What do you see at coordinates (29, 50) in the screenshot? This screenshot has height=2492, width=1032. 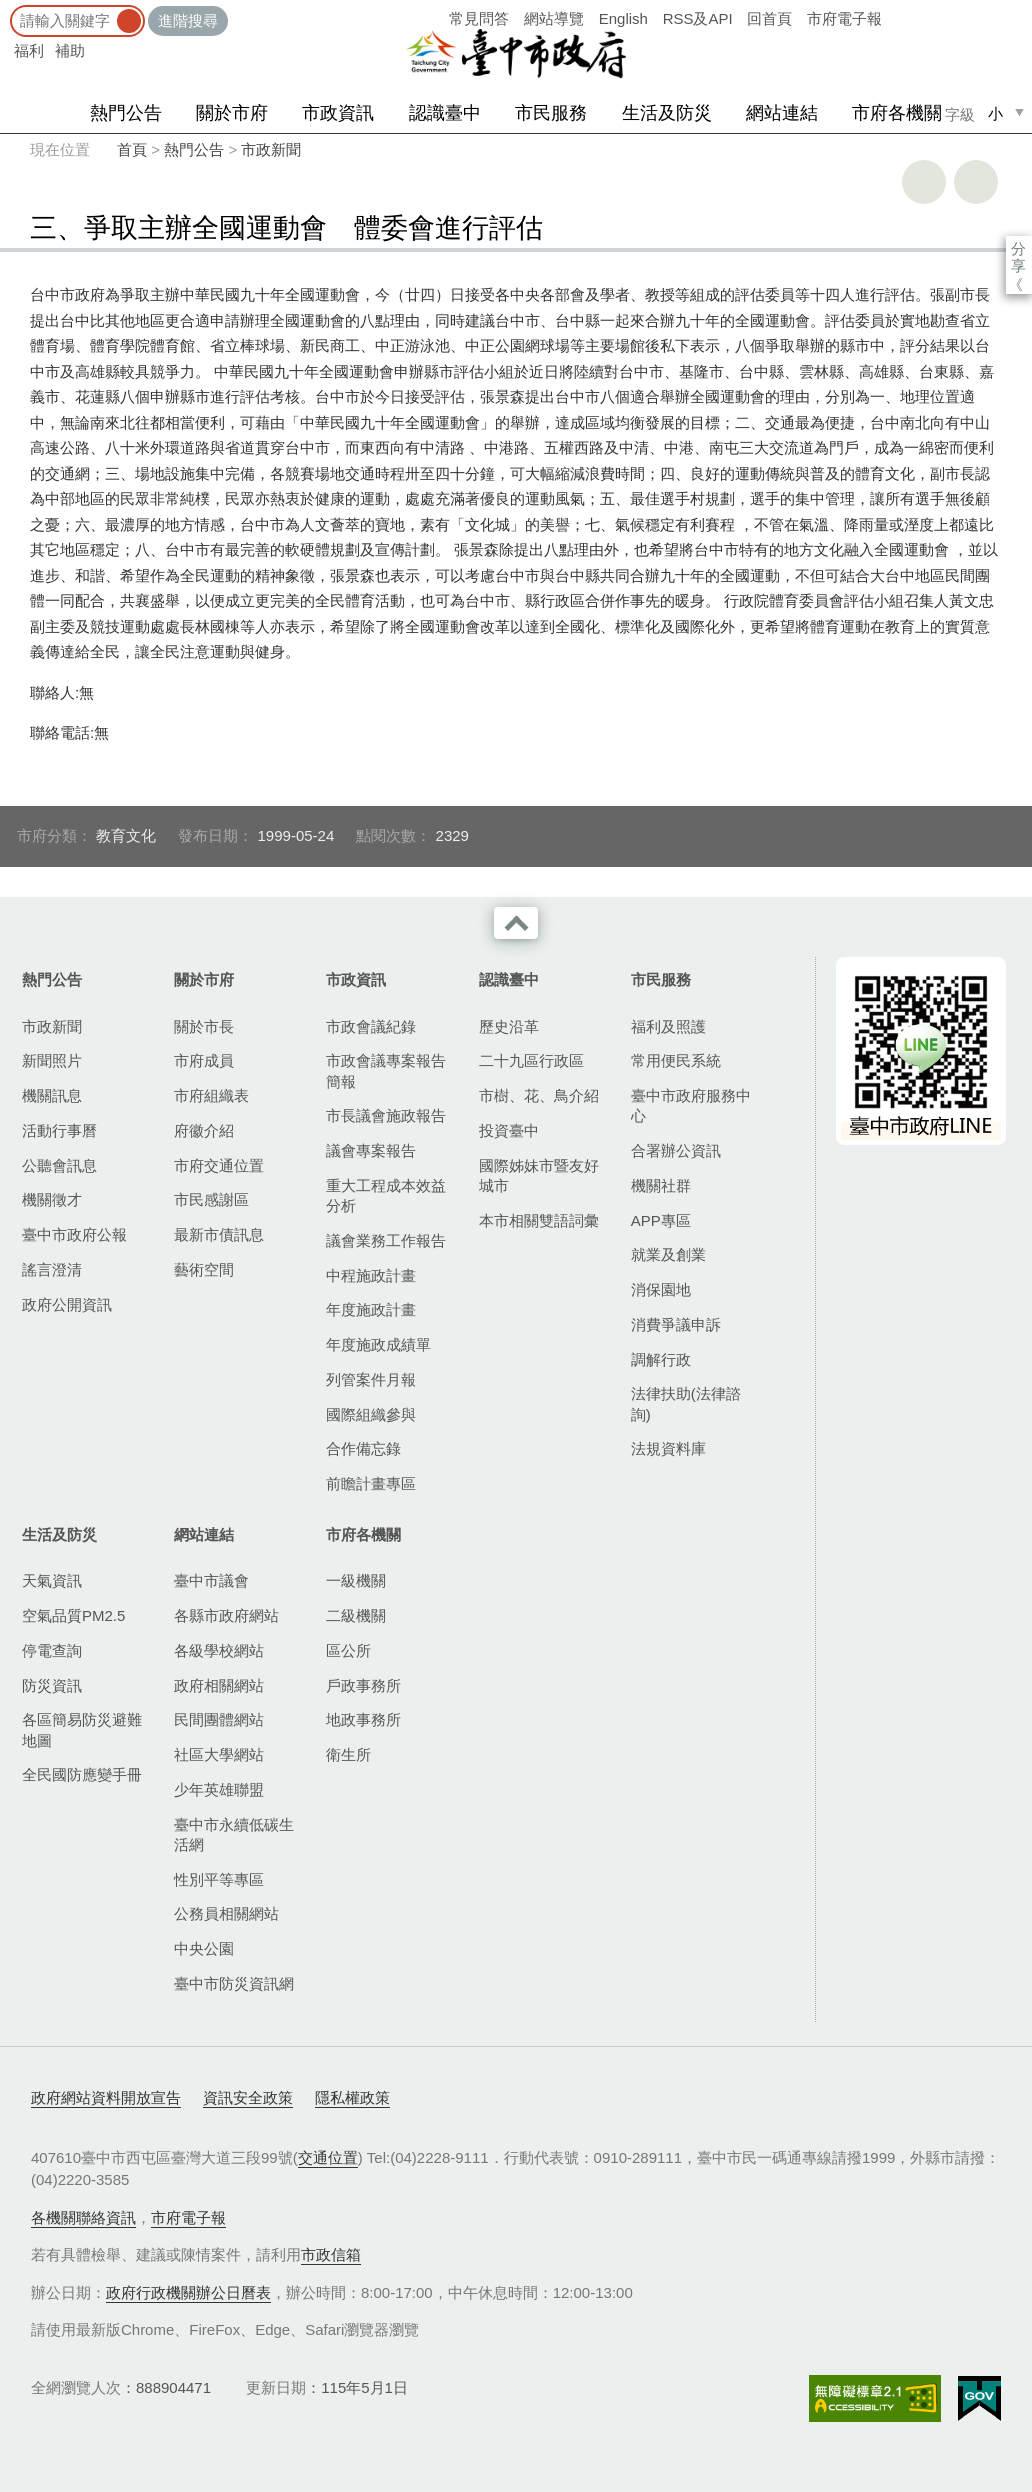 I see `福利` at bounding box center [29, 50].